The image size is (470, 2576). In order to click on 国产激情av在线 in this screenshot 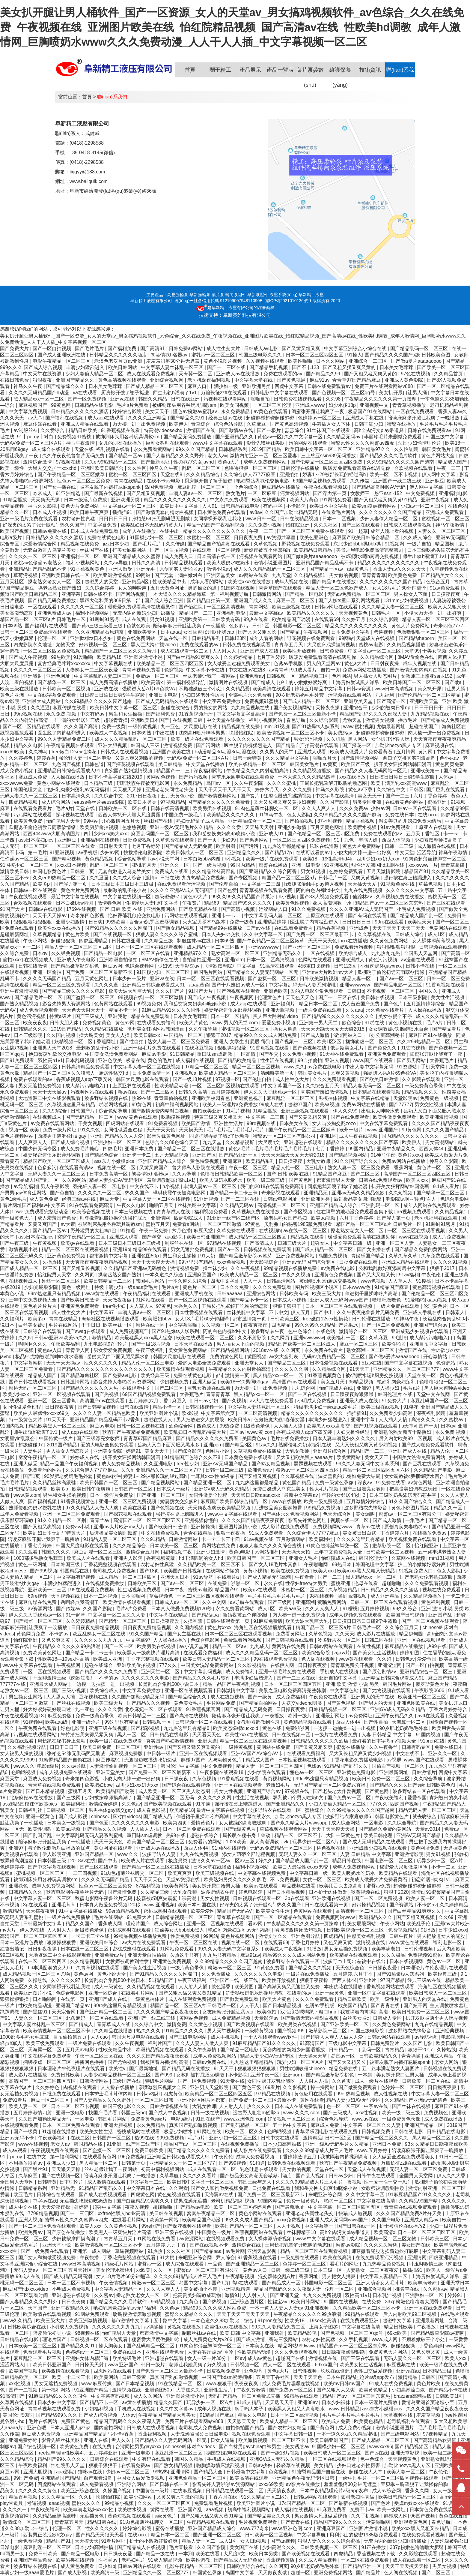, I will do `click(236, 430)`.